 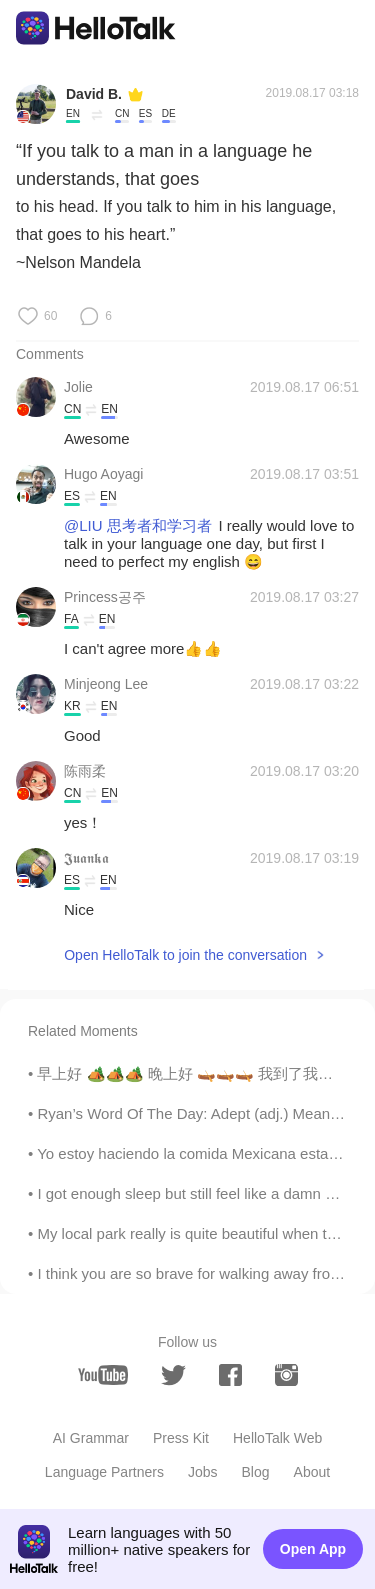 What do you see at coordinates (312, 1472) in the screenshot?
I see `About` at bounding box center [312, 1472].